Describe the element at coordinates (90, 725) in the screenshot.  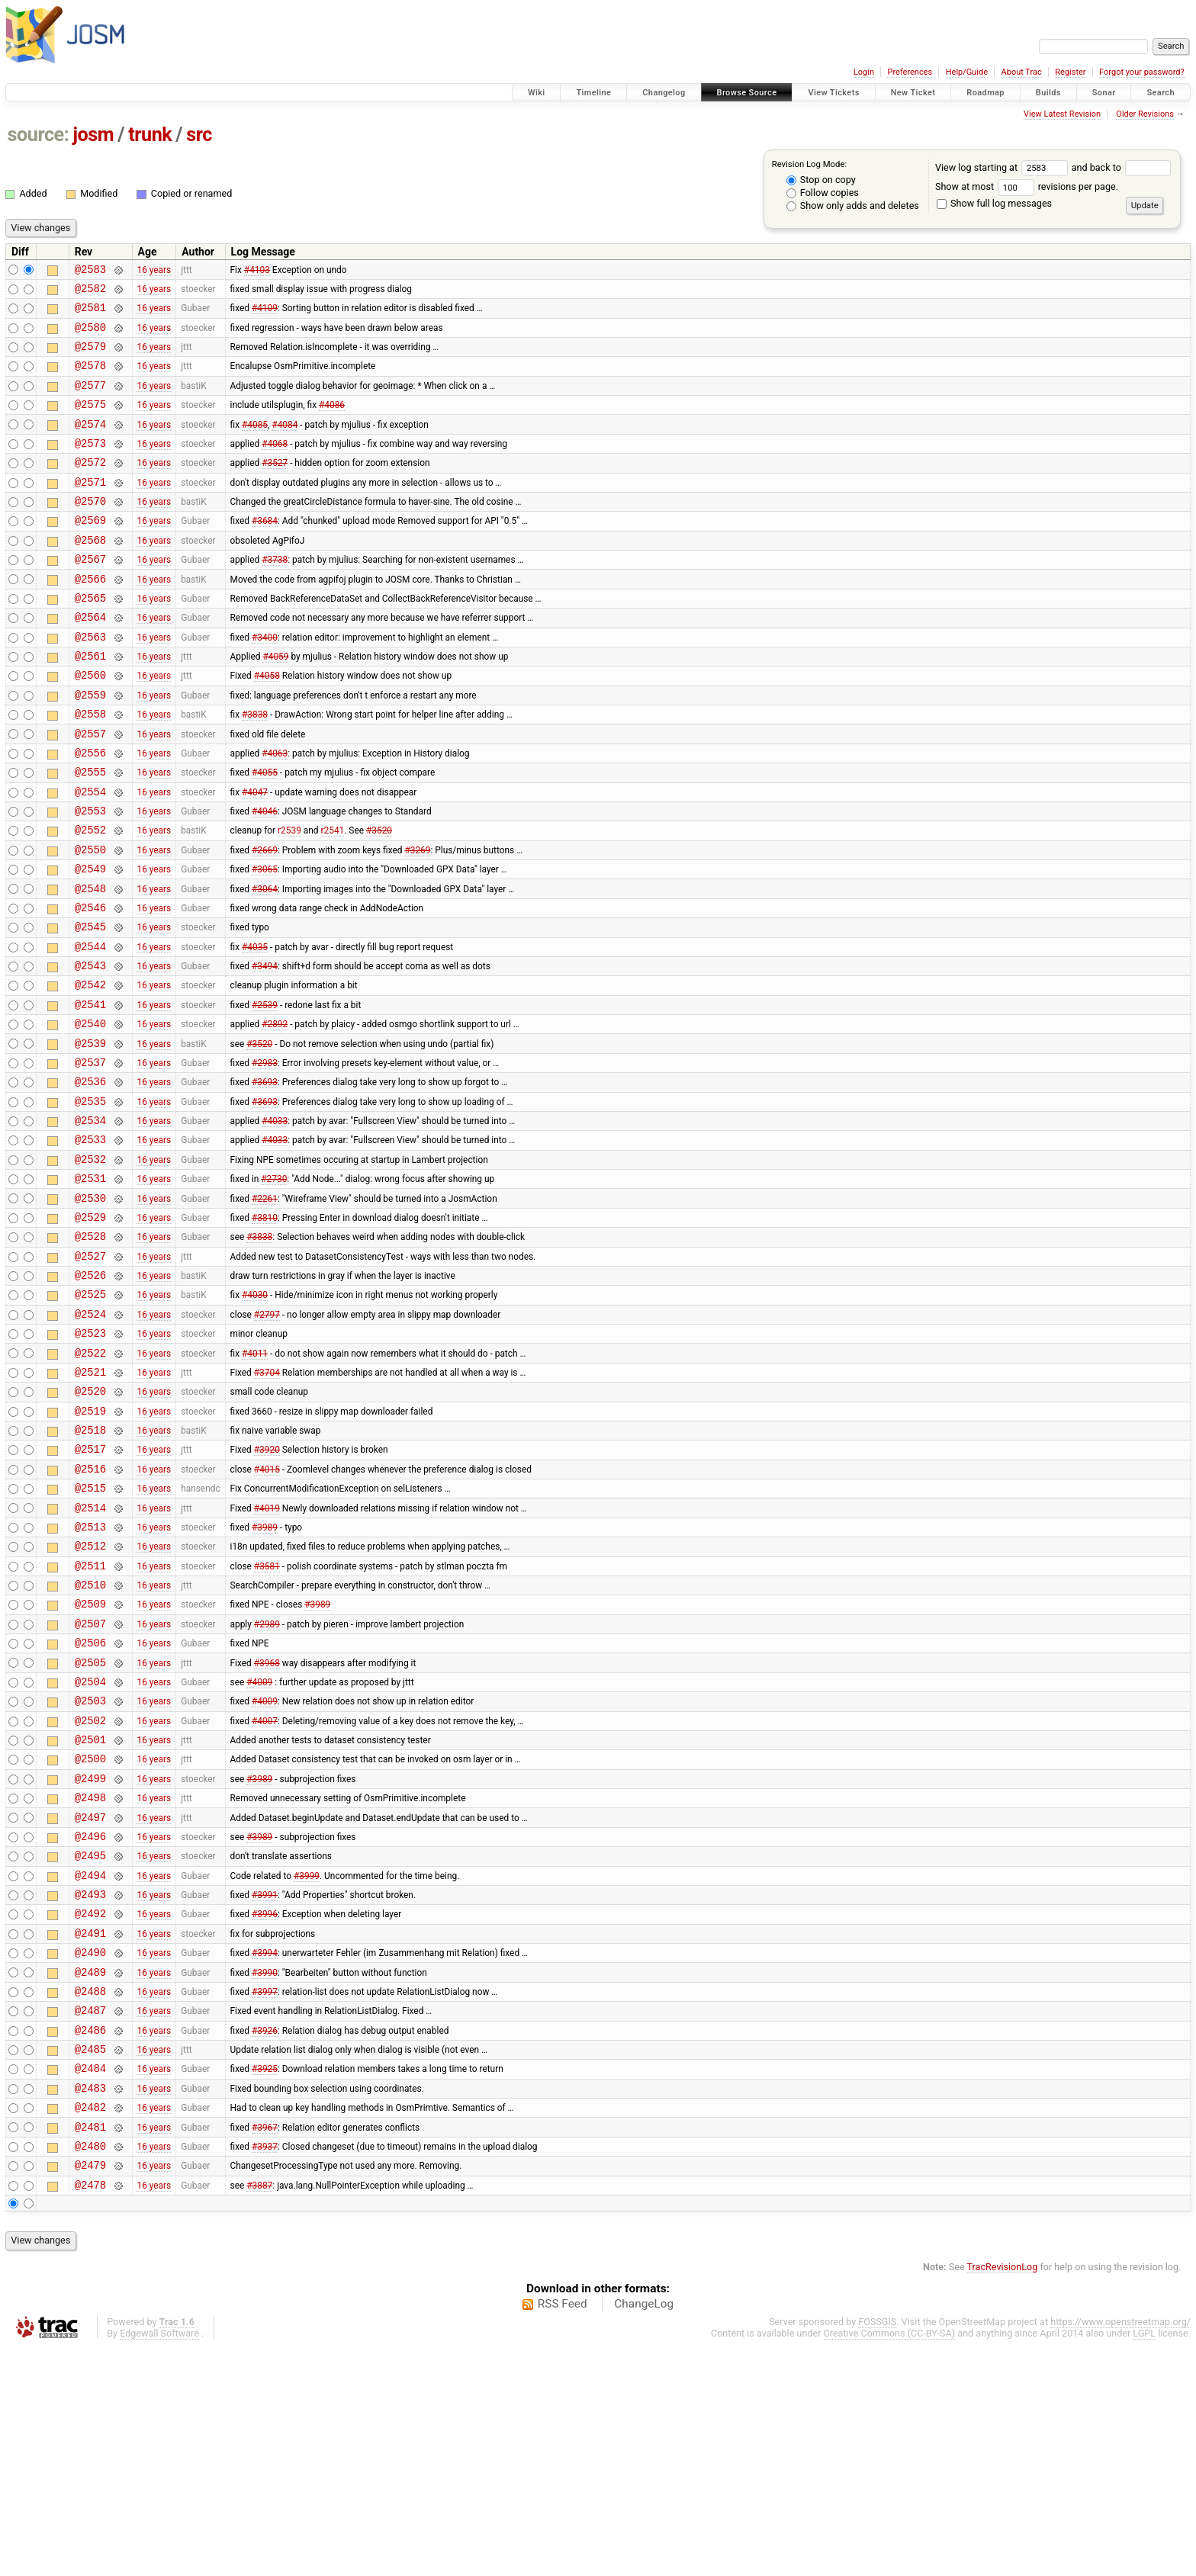
I see `@2560` at that location.